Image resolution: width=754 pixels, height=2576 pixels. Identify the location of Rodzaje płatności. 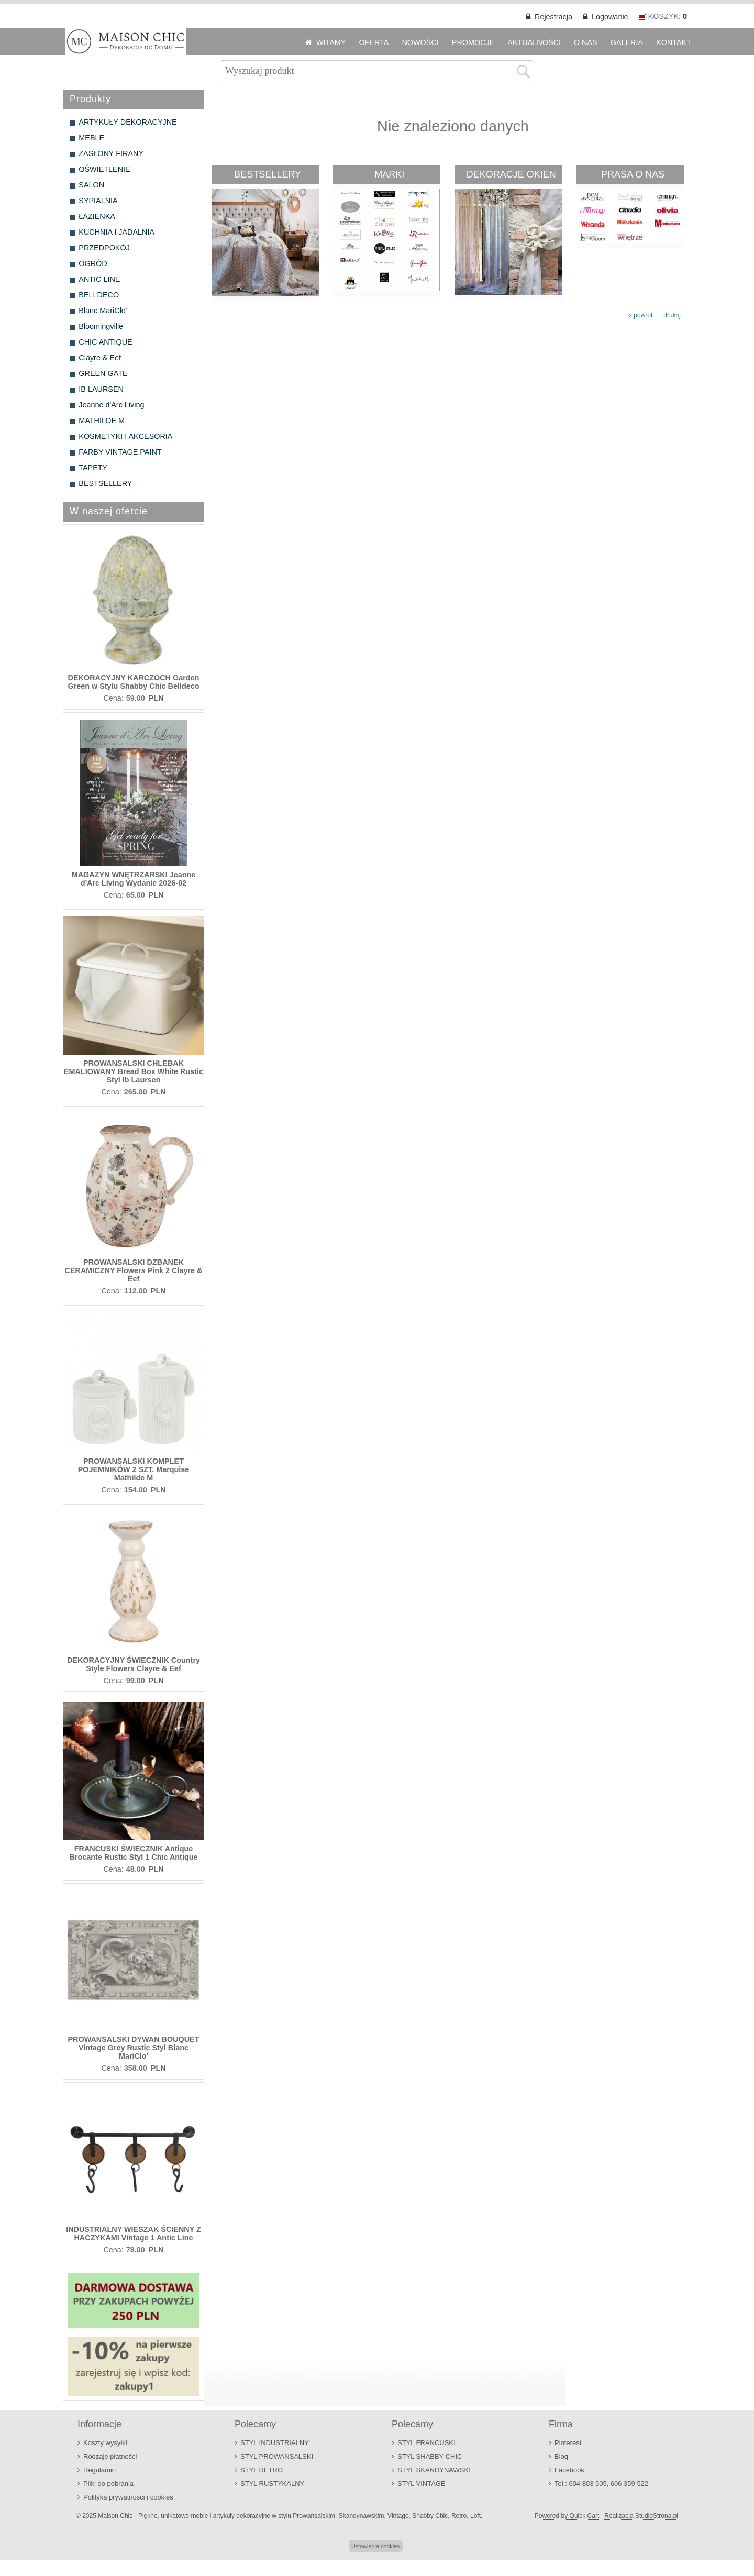
(110, 2456).